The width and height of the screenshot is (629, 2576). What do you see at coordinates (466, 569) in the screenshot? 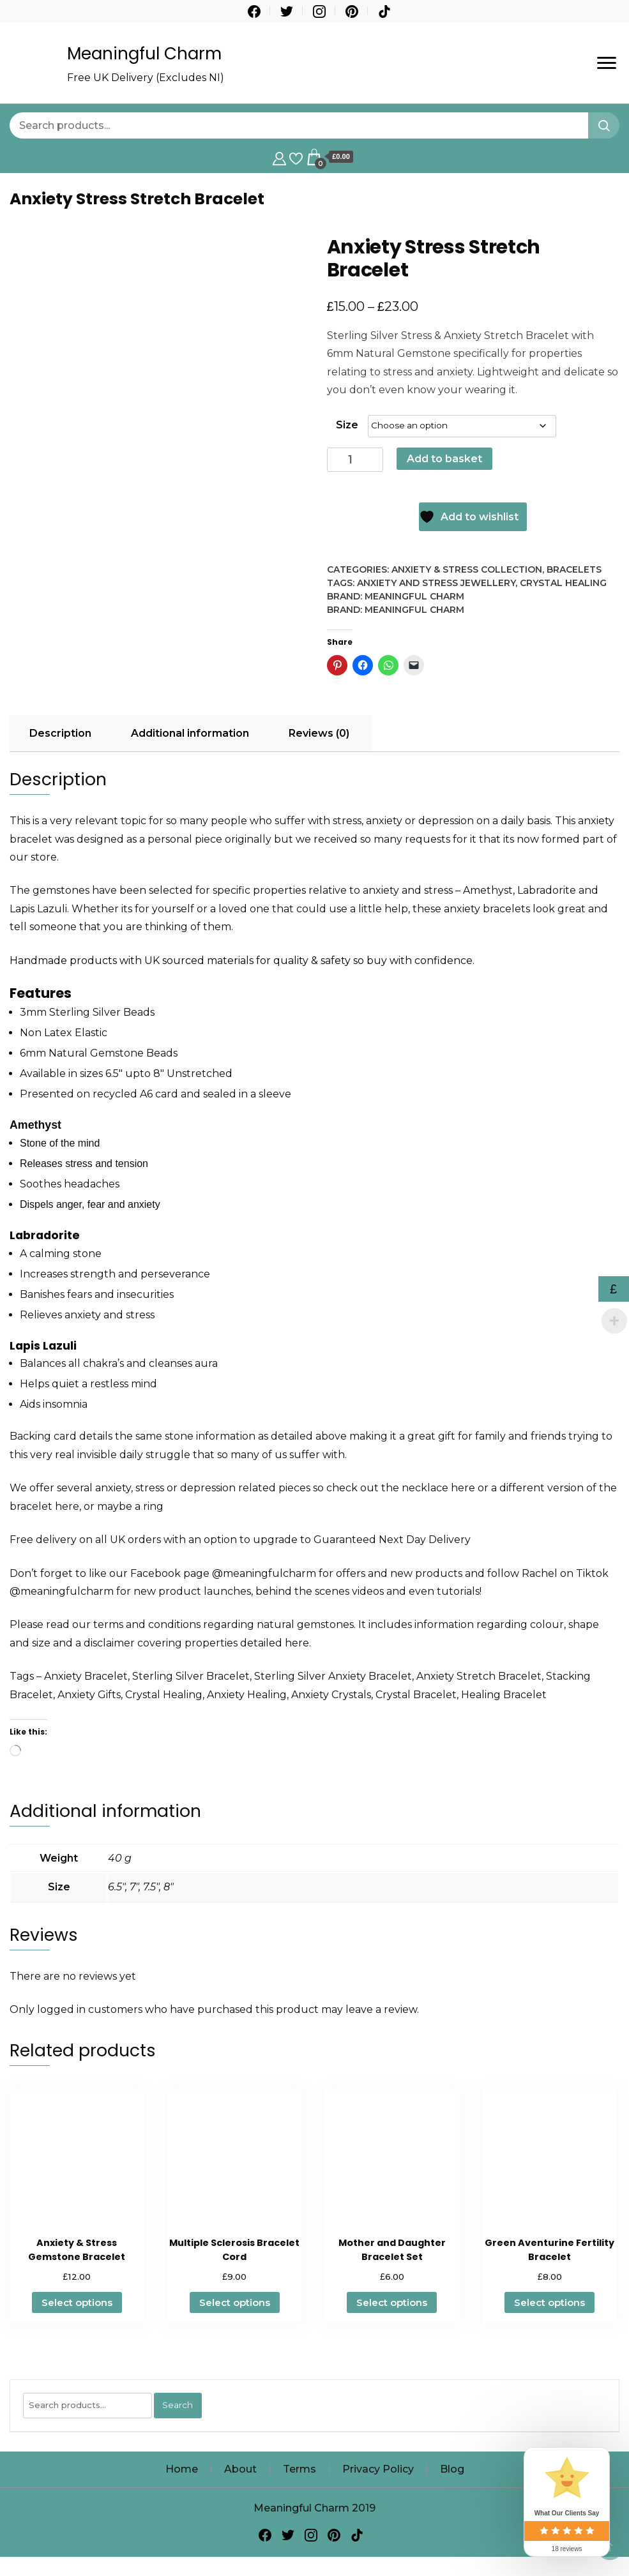
I see `Anxiety & Stress Collection` at bounding box center [466, 569].